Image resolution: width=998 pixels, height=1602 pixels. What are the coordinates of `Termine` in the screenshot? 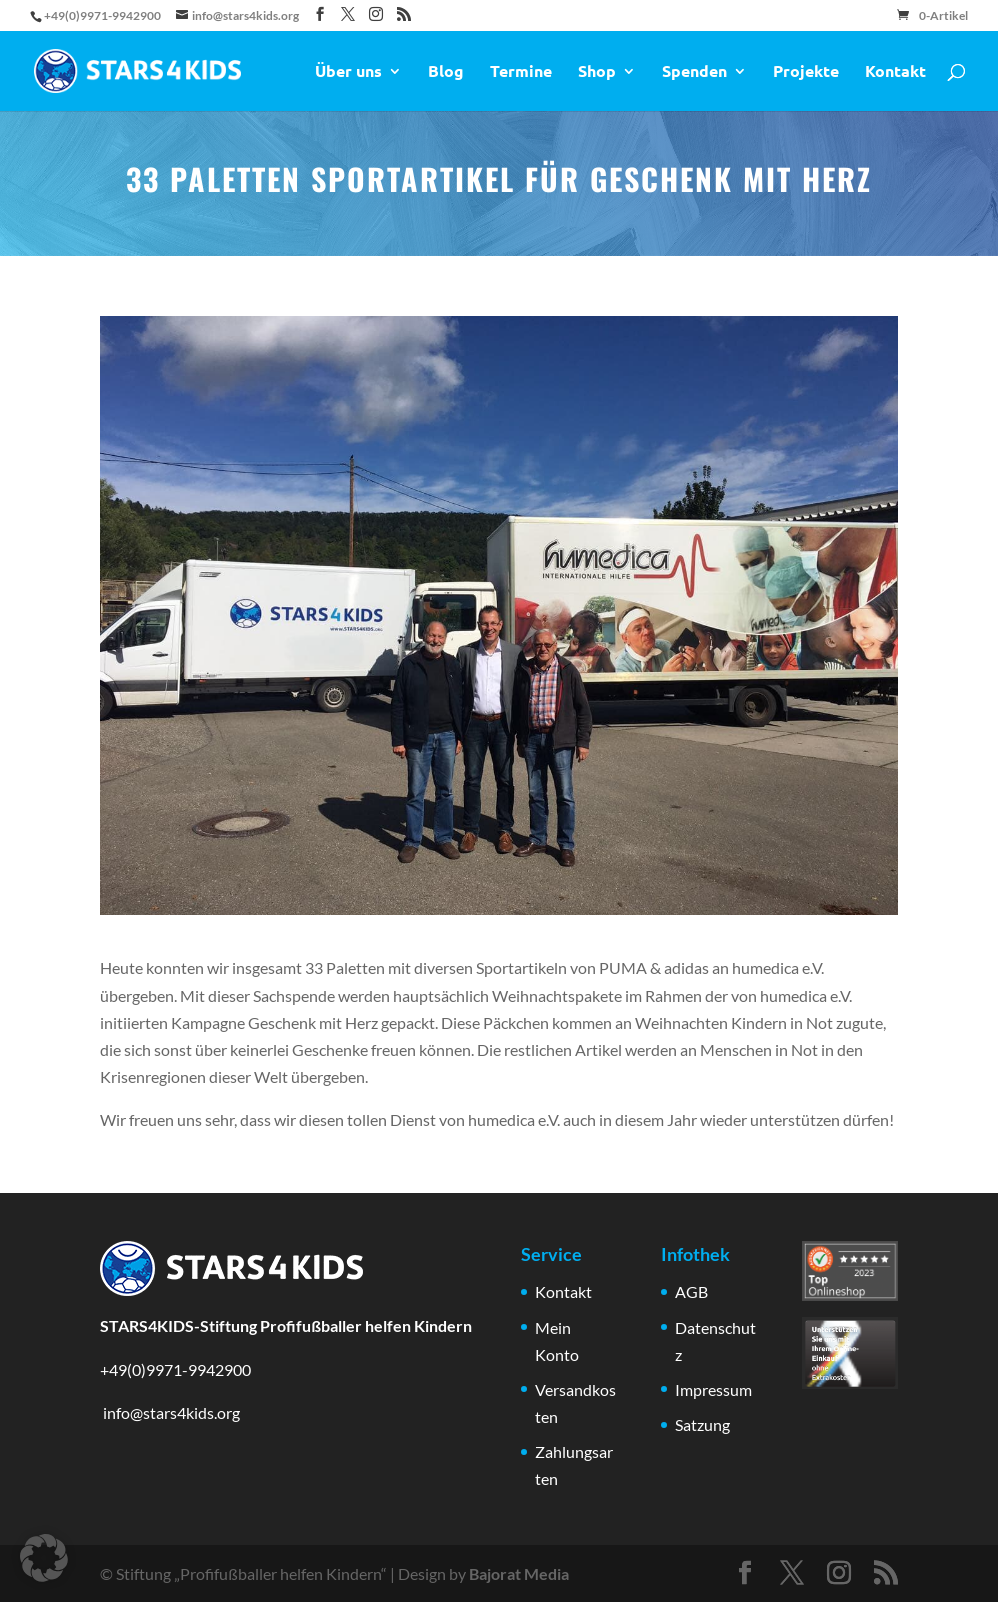 It's located at (521, 72).